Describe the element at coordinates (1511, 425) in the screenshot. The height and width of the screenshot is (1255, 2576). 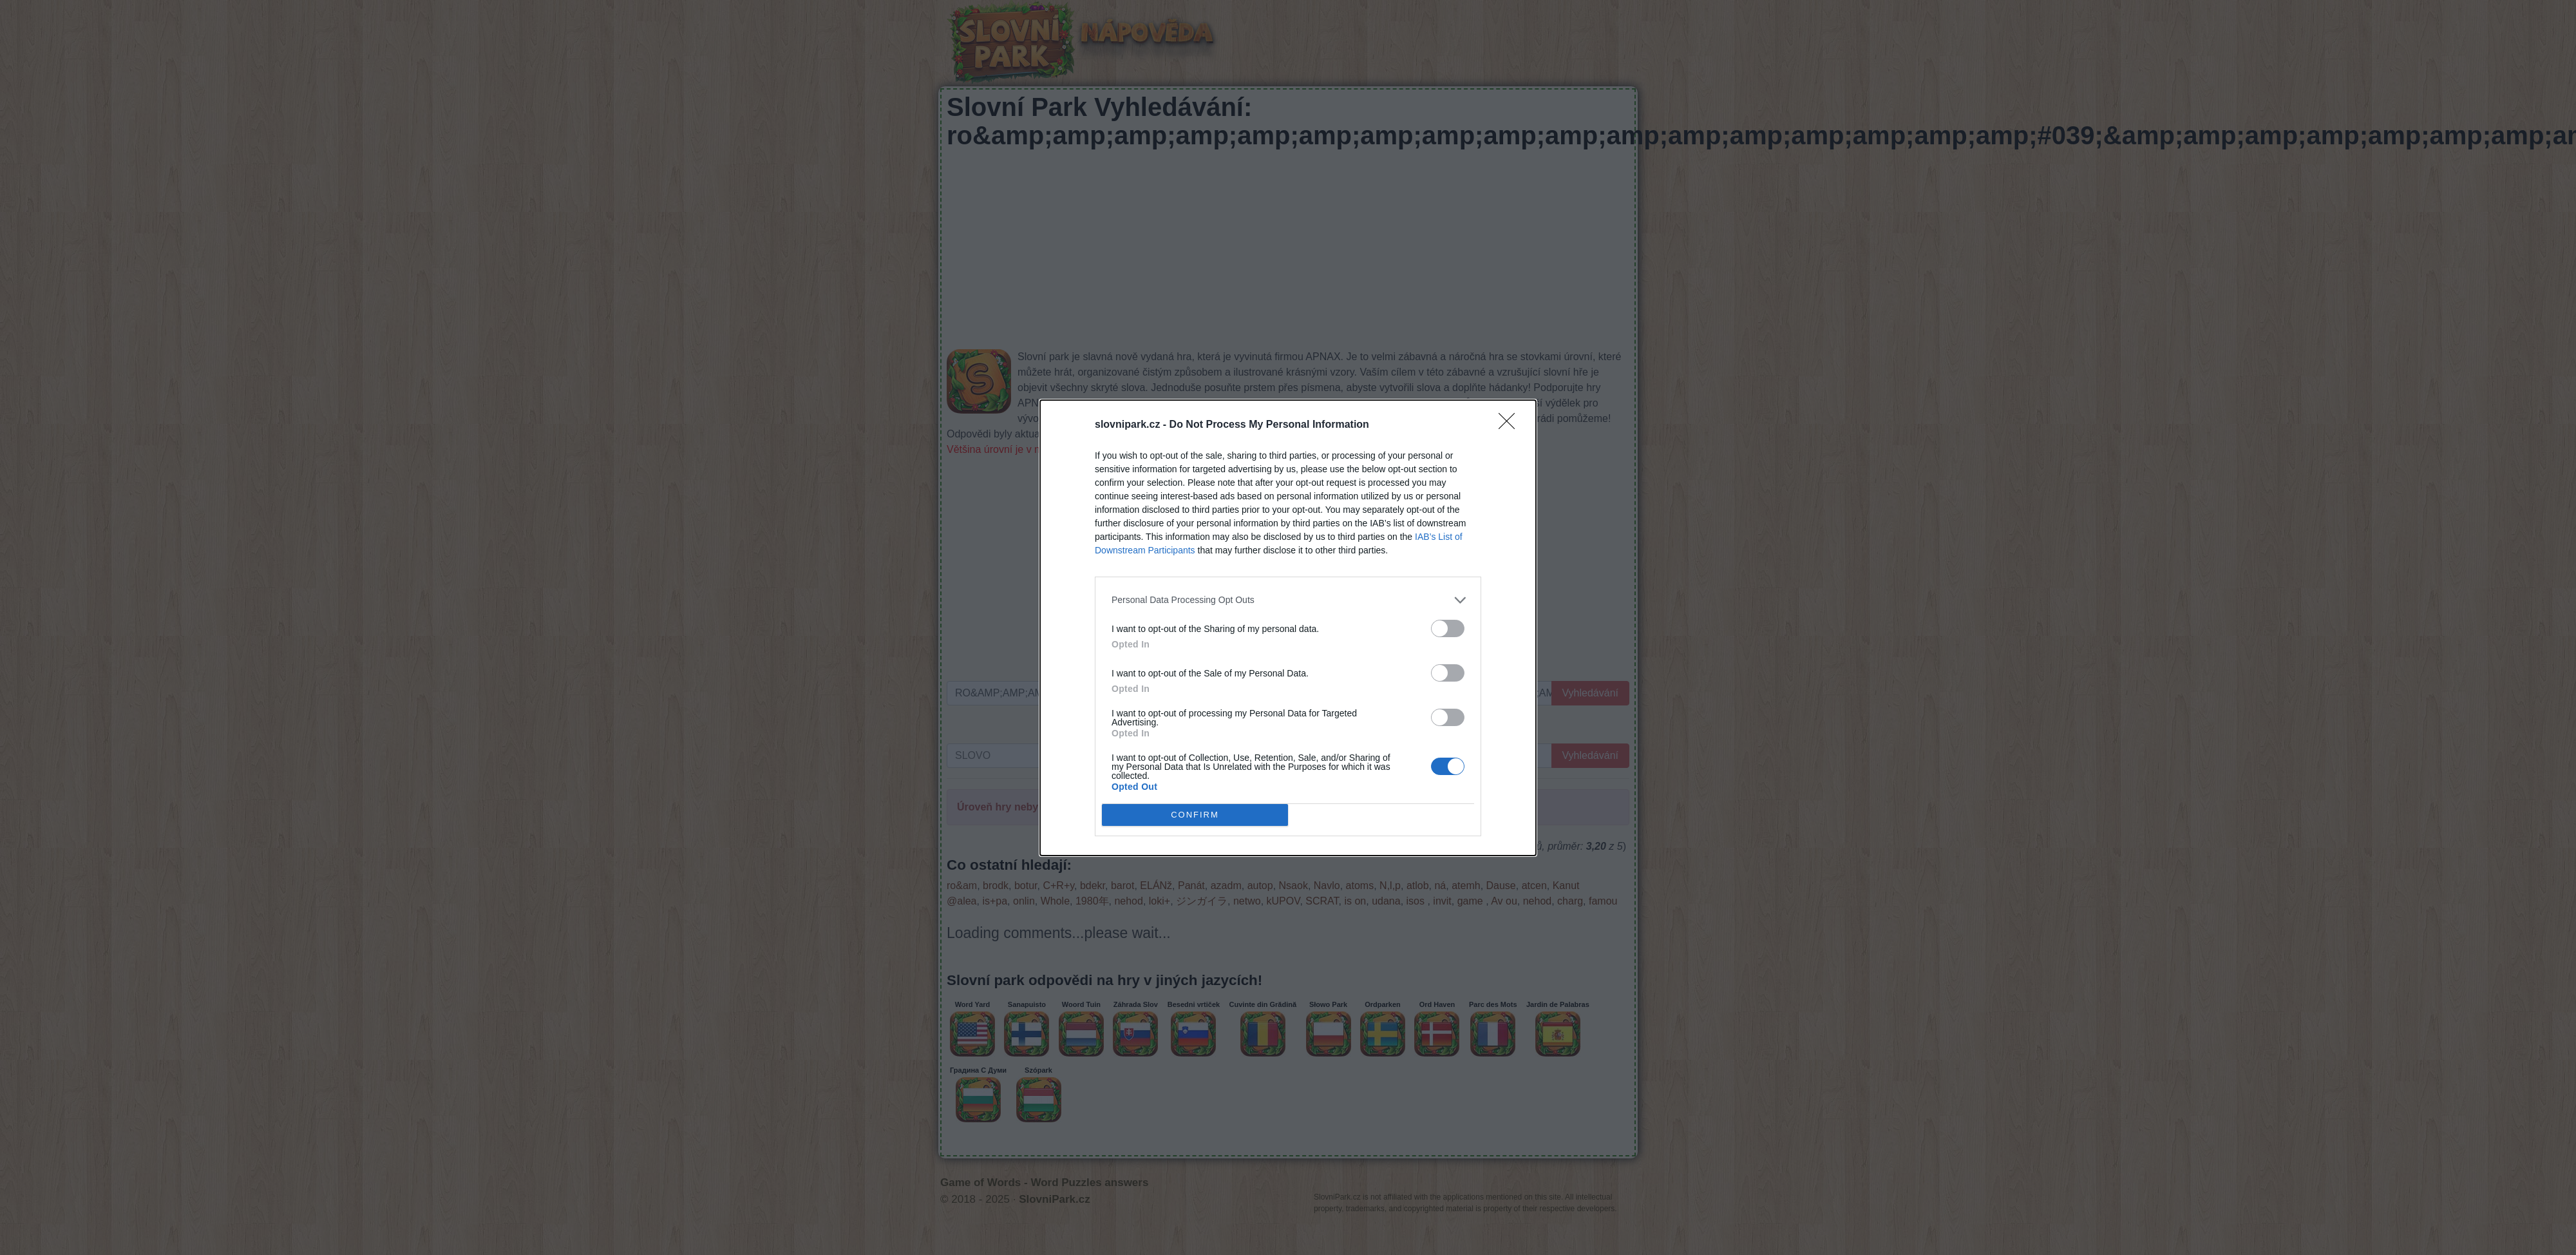
I see `[Close]` at that location.